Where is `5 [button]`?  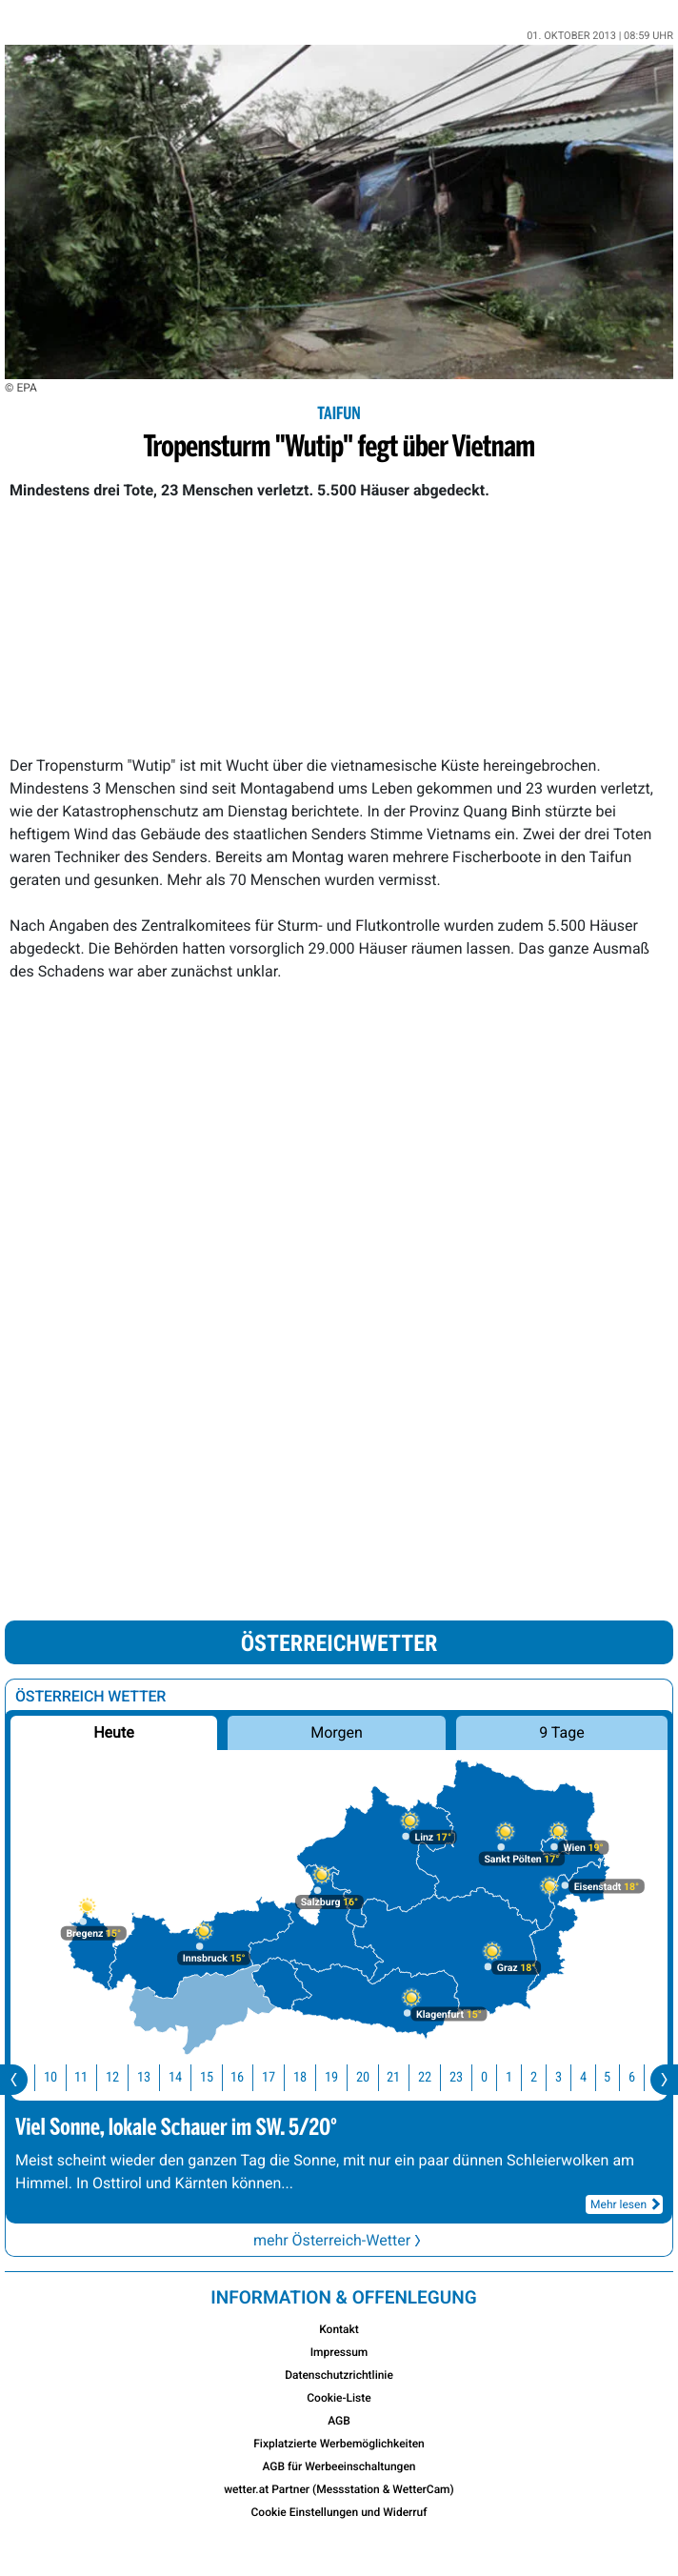 5 [button] is located at coordinates (618, 2077).